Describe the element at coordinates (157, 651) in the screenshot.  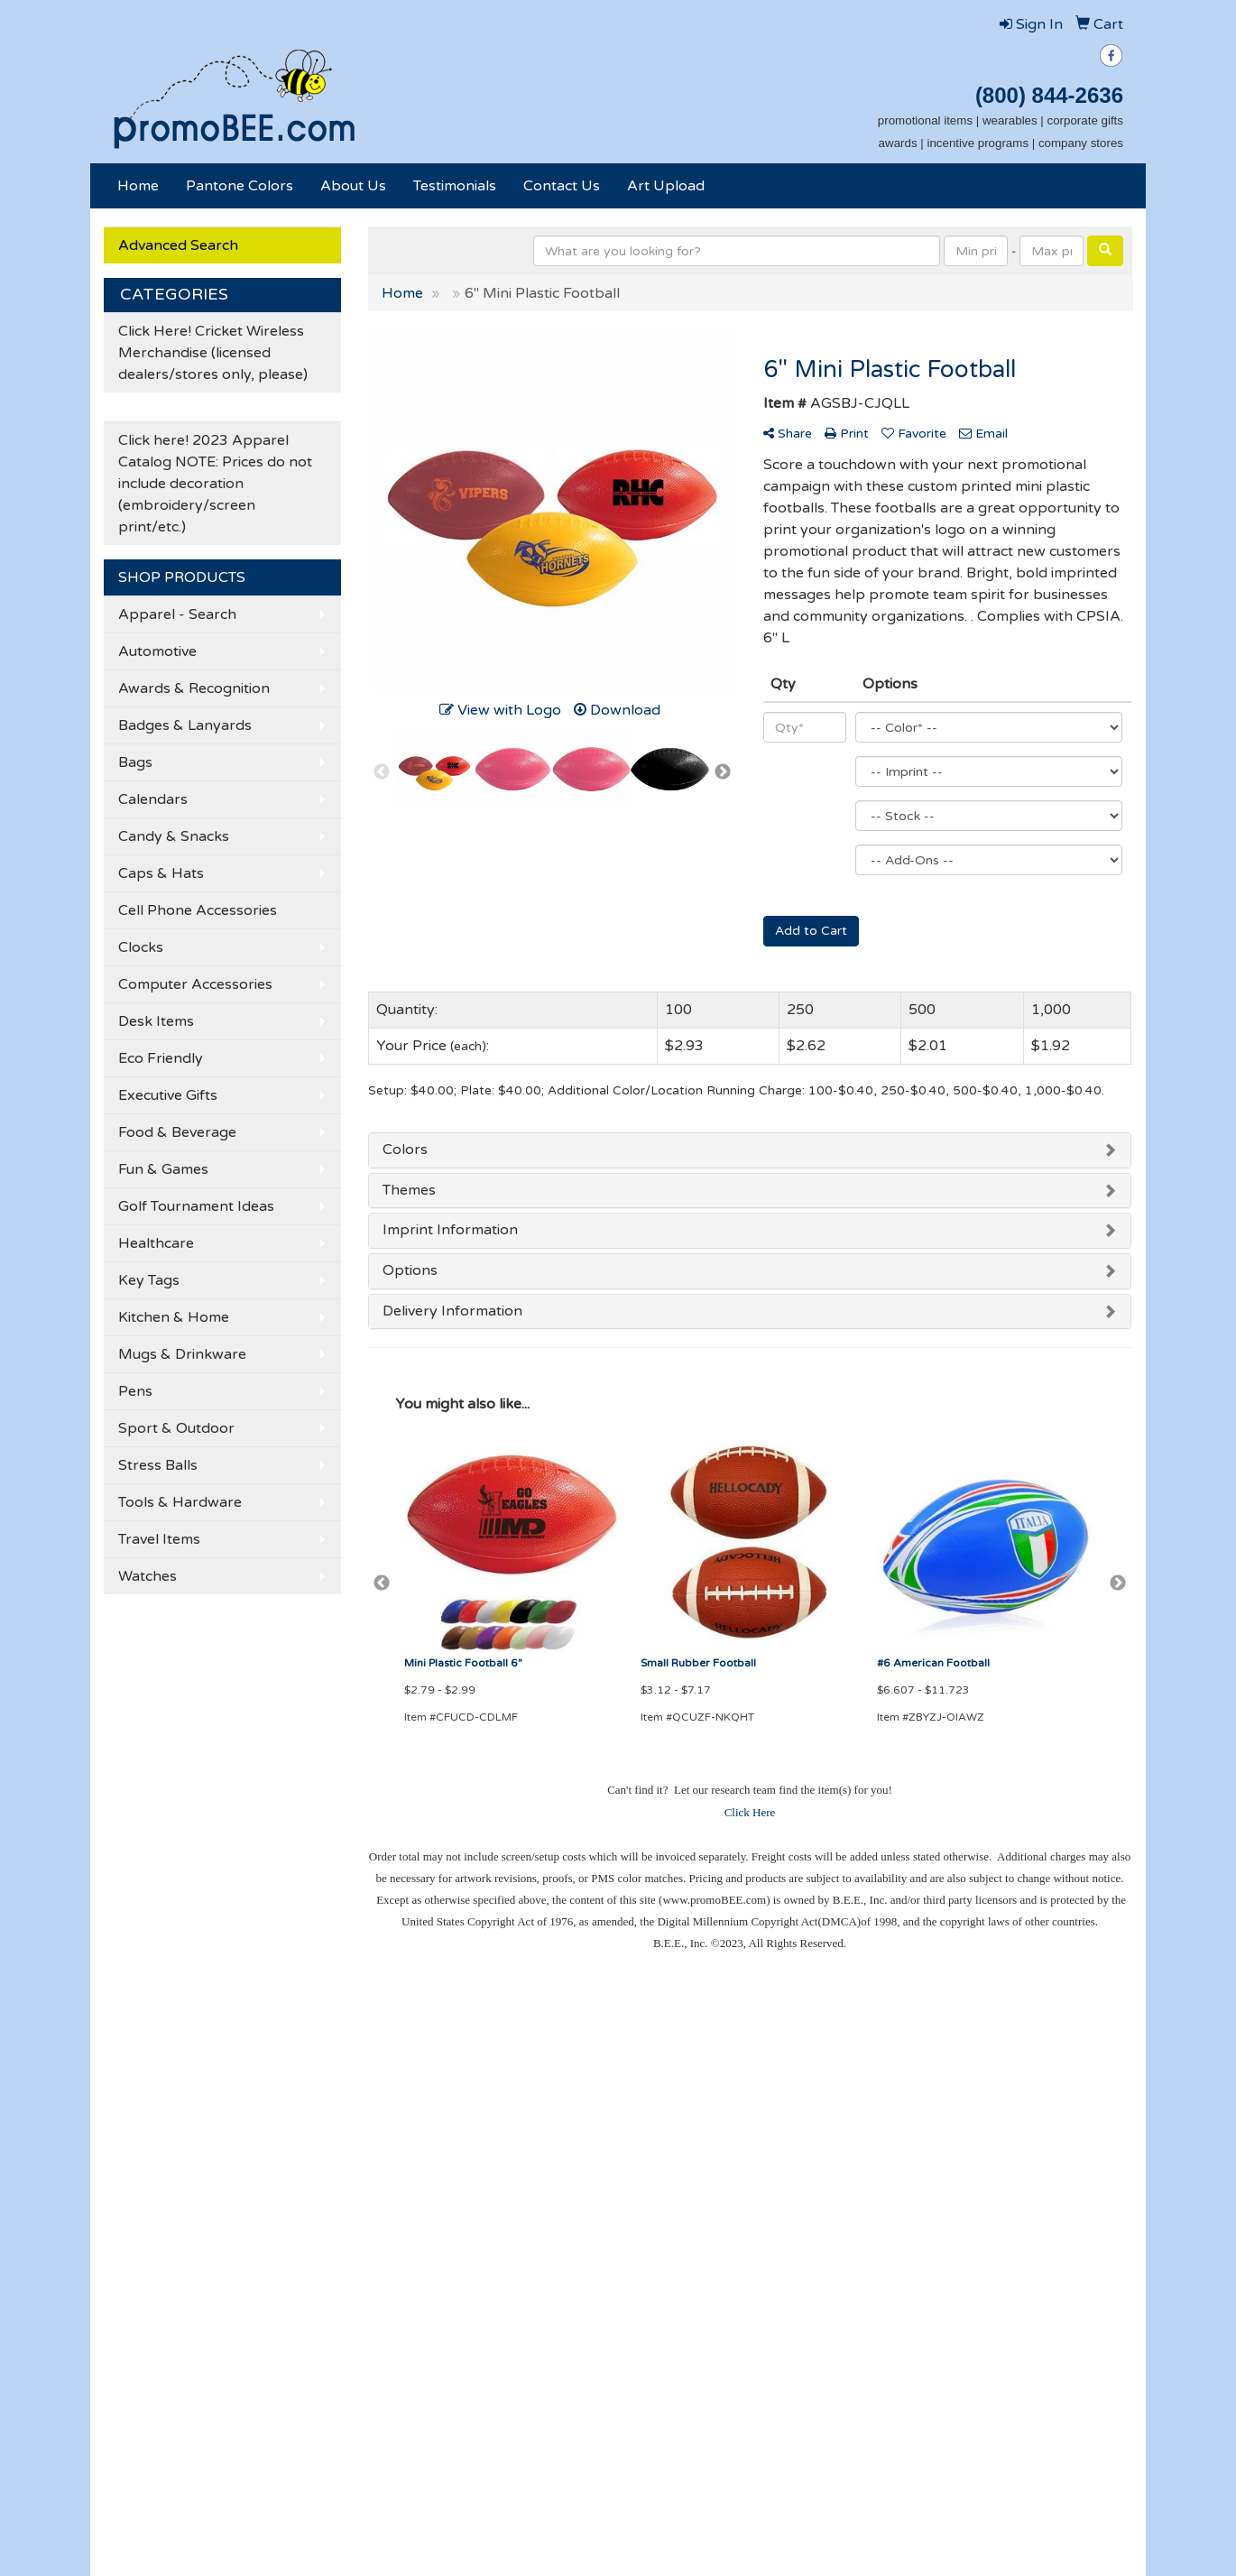
I see `Automotive` at that location.